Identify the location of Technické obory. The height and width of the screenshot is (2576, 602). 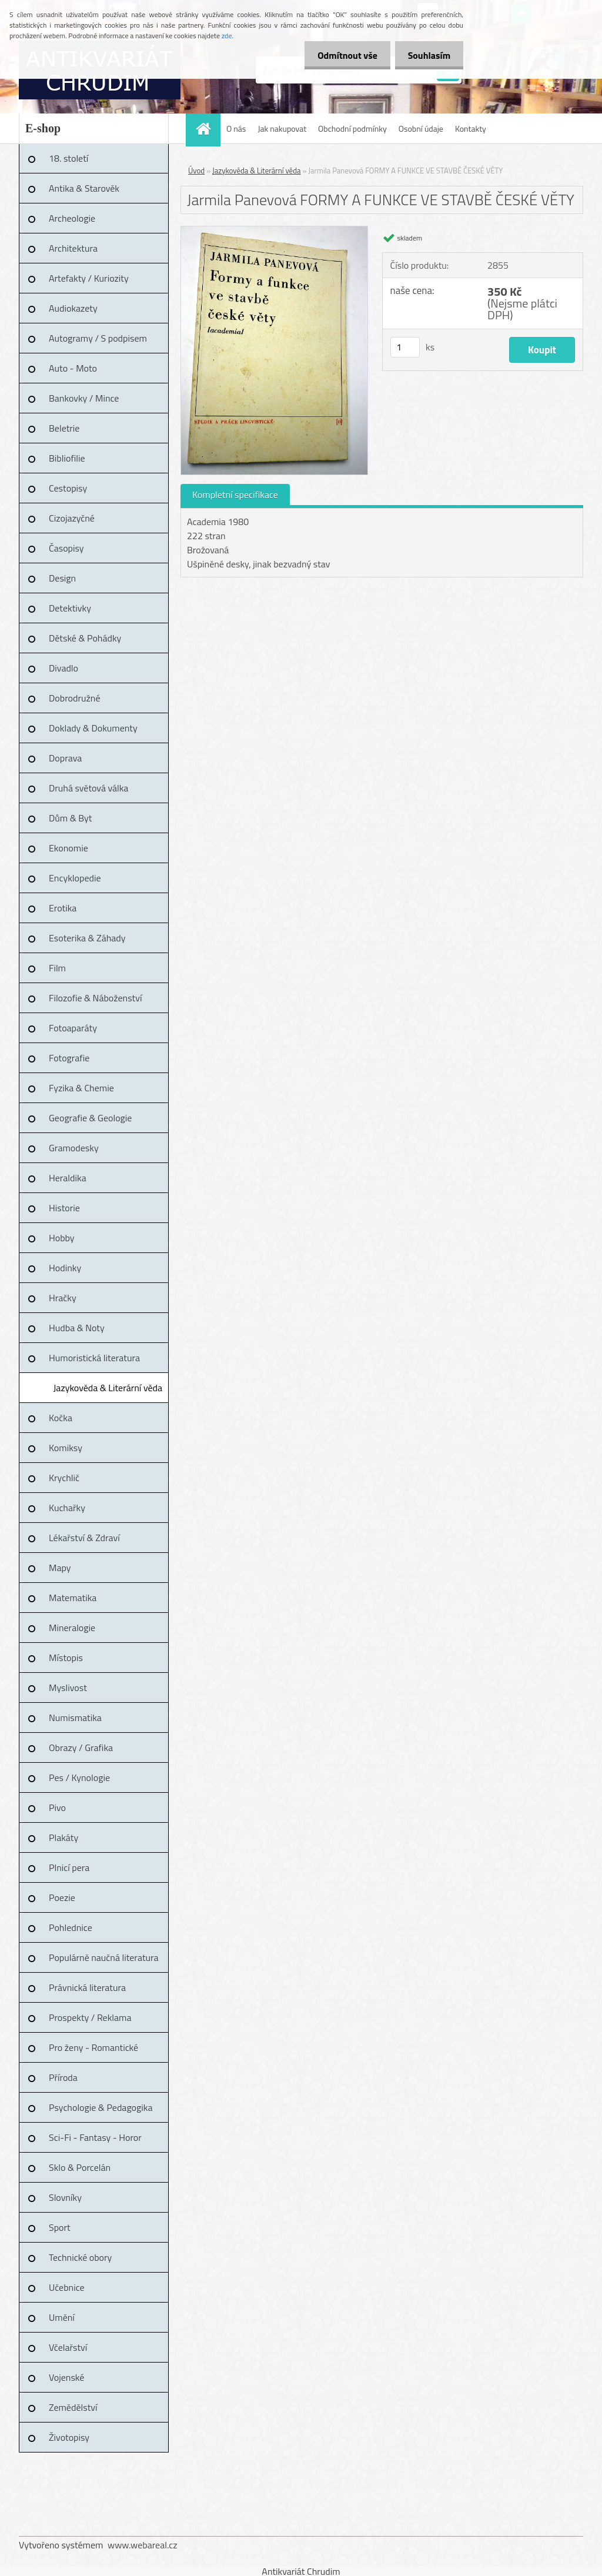
(80, 2257).